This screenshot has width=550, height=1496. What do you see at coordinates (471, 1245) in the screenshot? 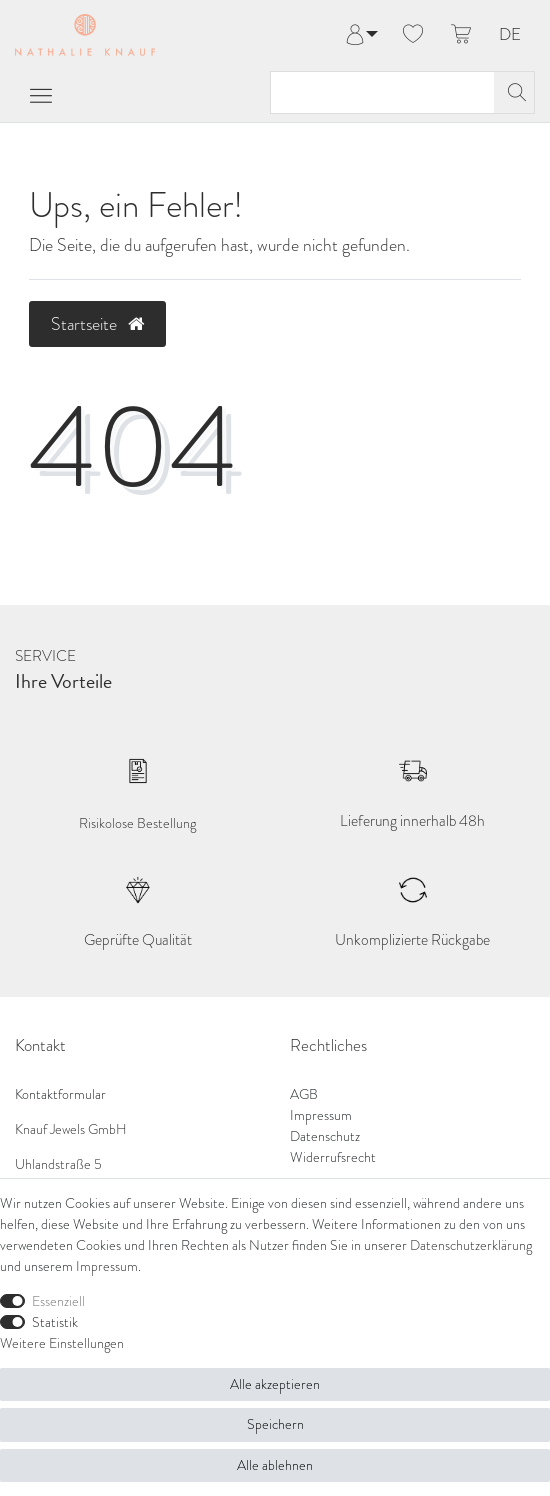
I see `Daten­schutz­erklärung` at bounding box center [471, 1245].